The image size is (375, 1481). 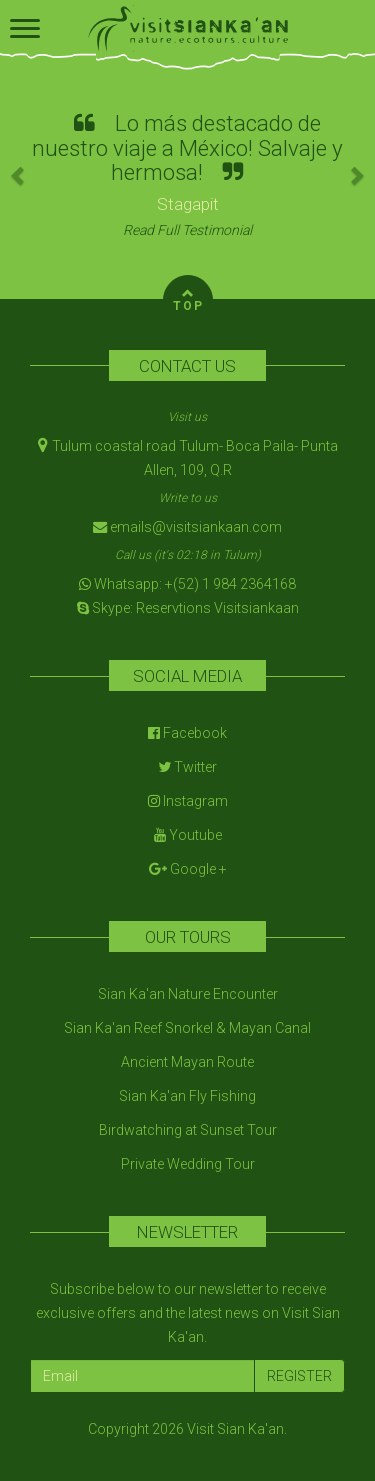 I want to click on Skype: Reservtions Visitsiankaan, so click(x=188, y=608).